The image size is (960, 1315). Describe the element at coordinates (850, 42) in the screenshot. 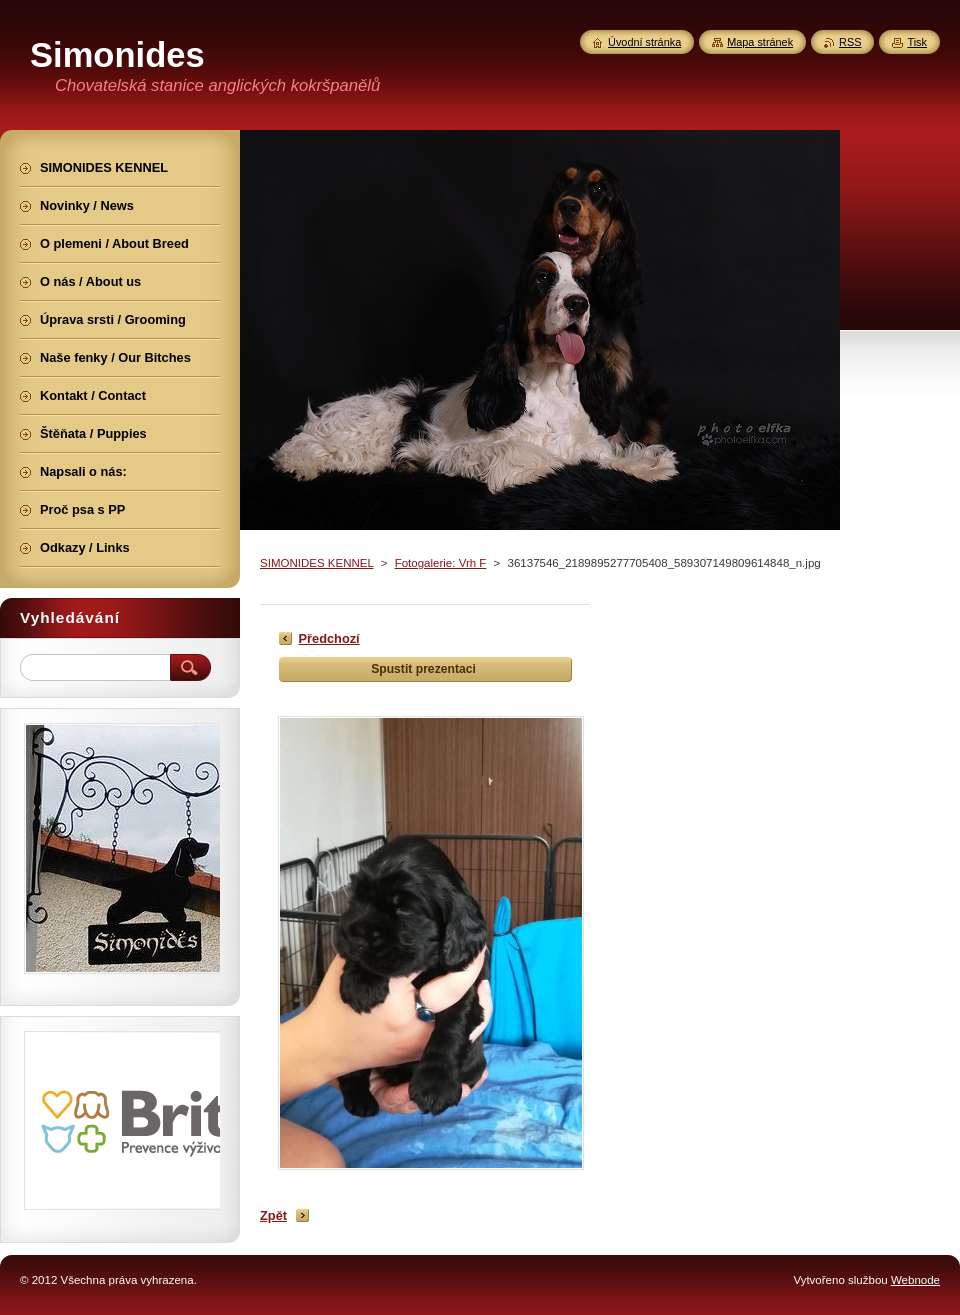

I see `RSS` at that location.